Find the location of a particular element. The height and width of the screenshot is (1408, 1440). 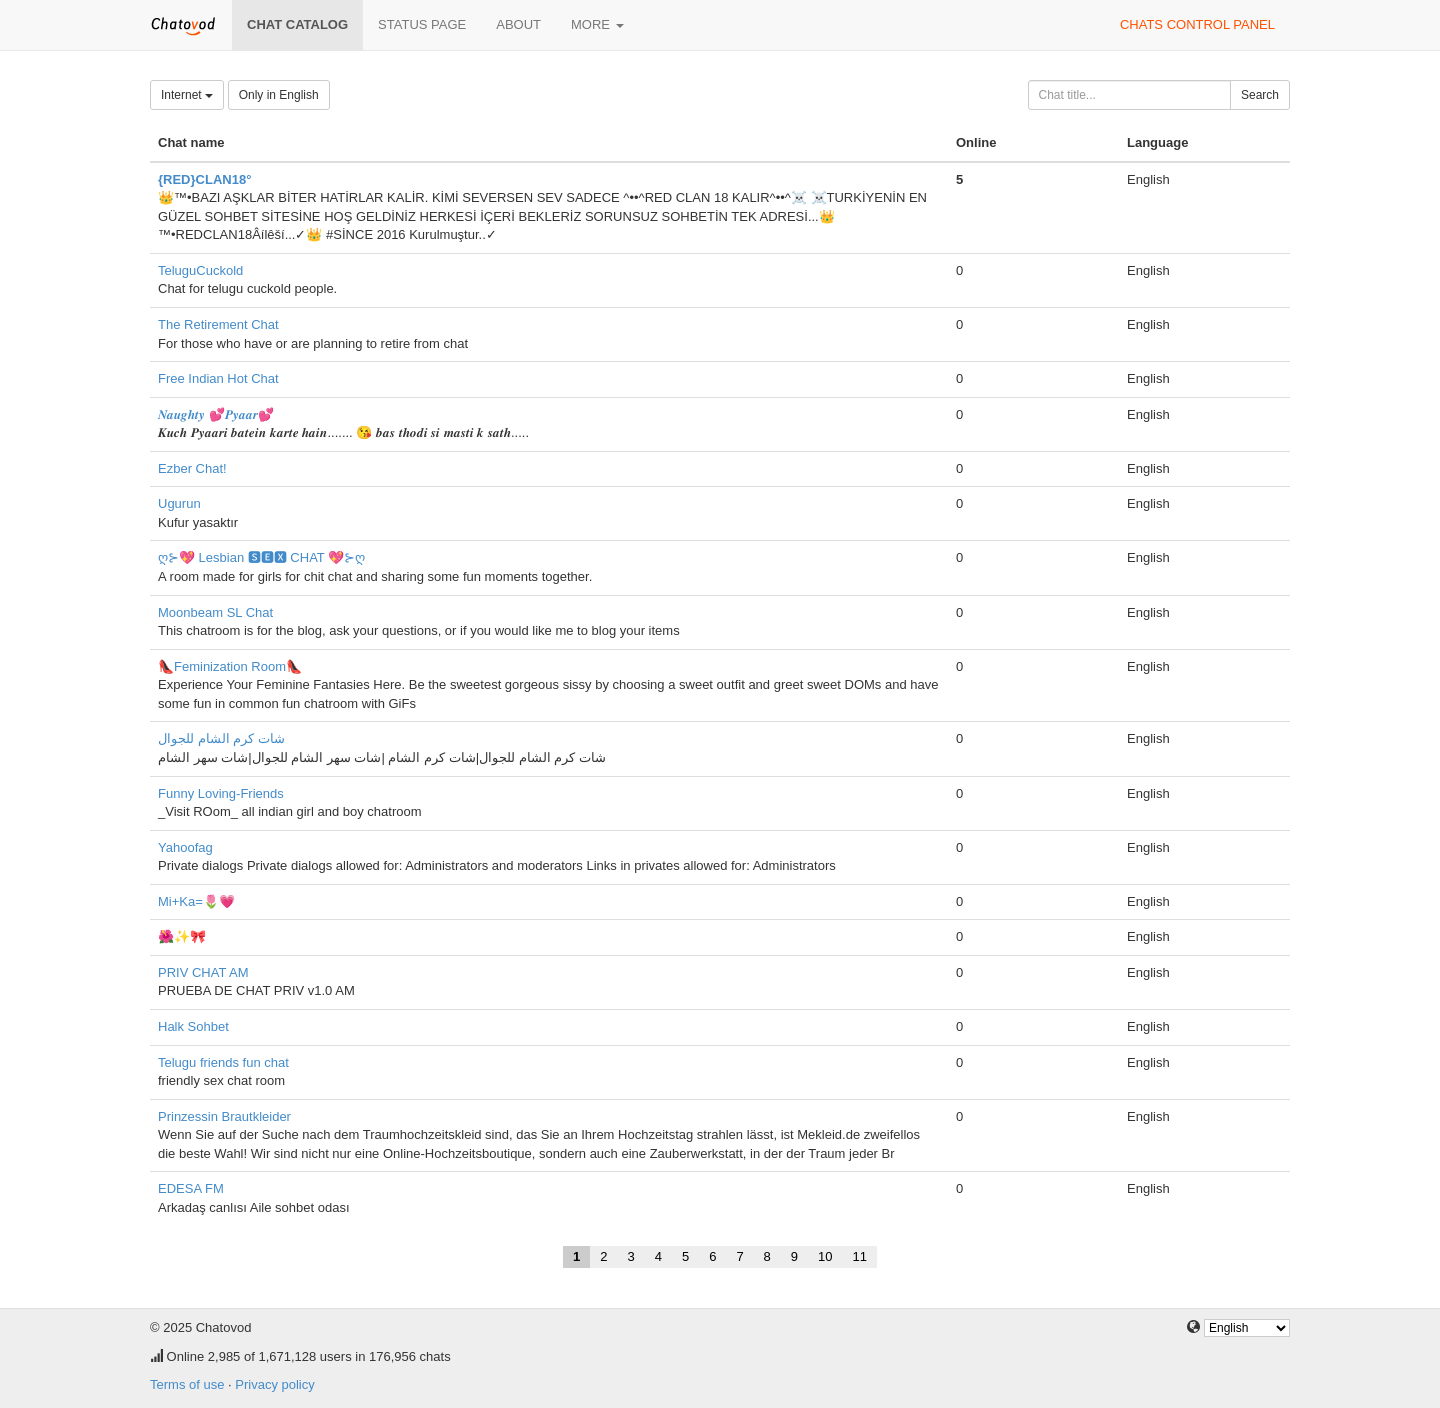

Mi+Ka=🌷💗 is located at coordinates (196, 901).